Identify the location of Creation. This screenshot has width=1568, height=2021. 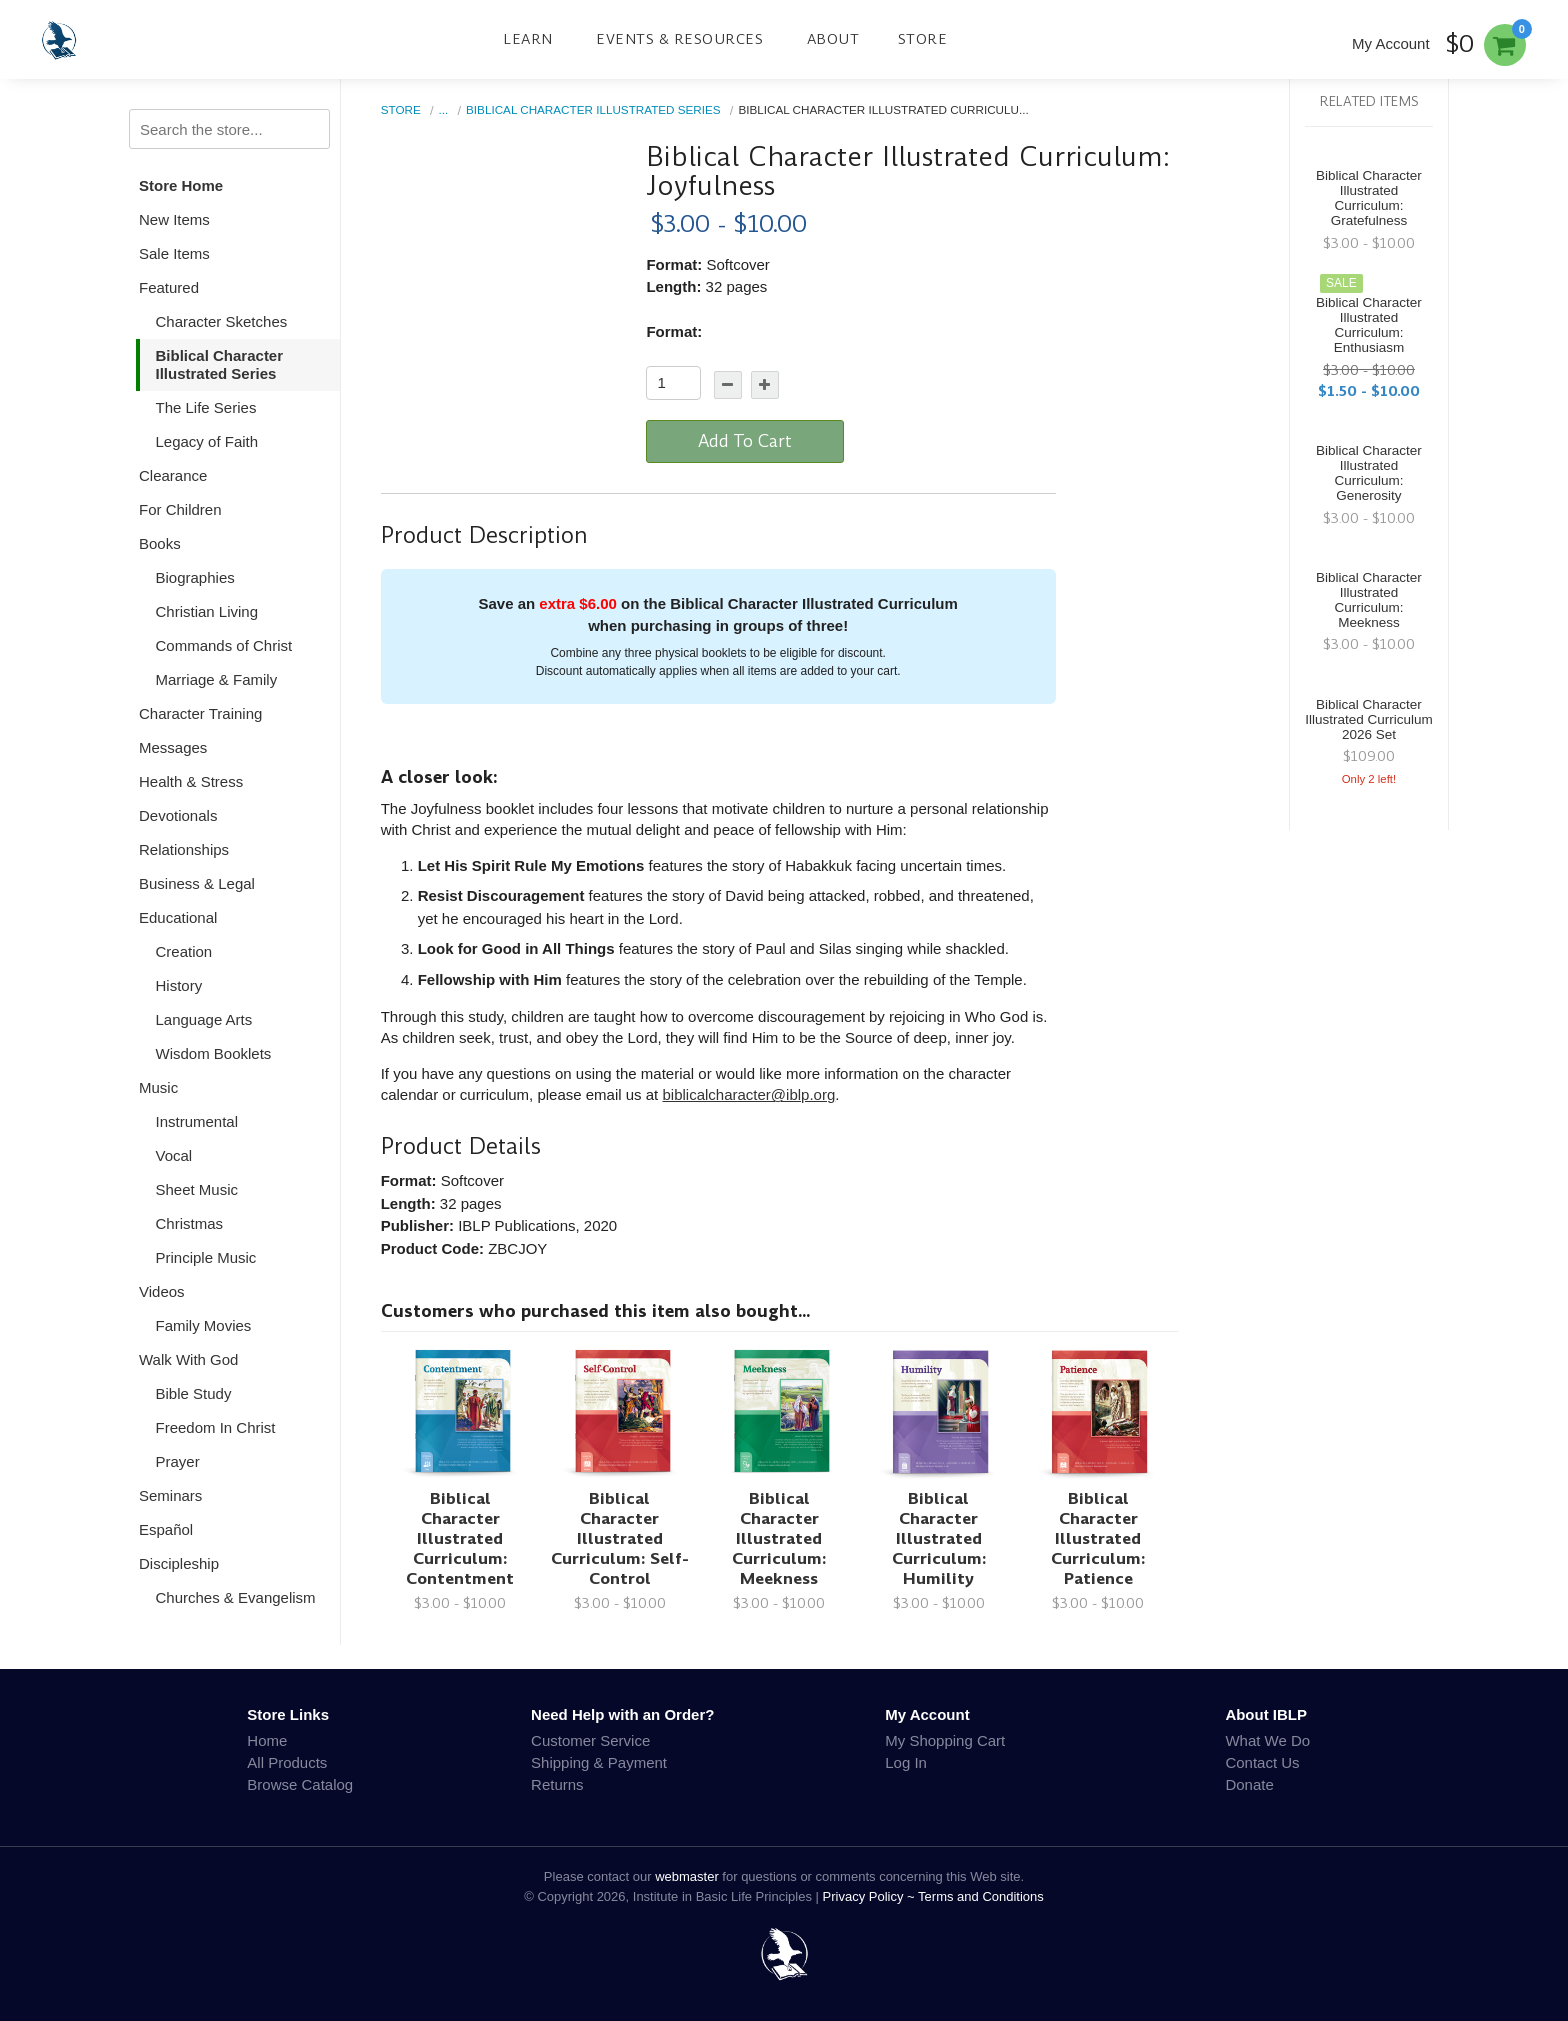
(184, 951).